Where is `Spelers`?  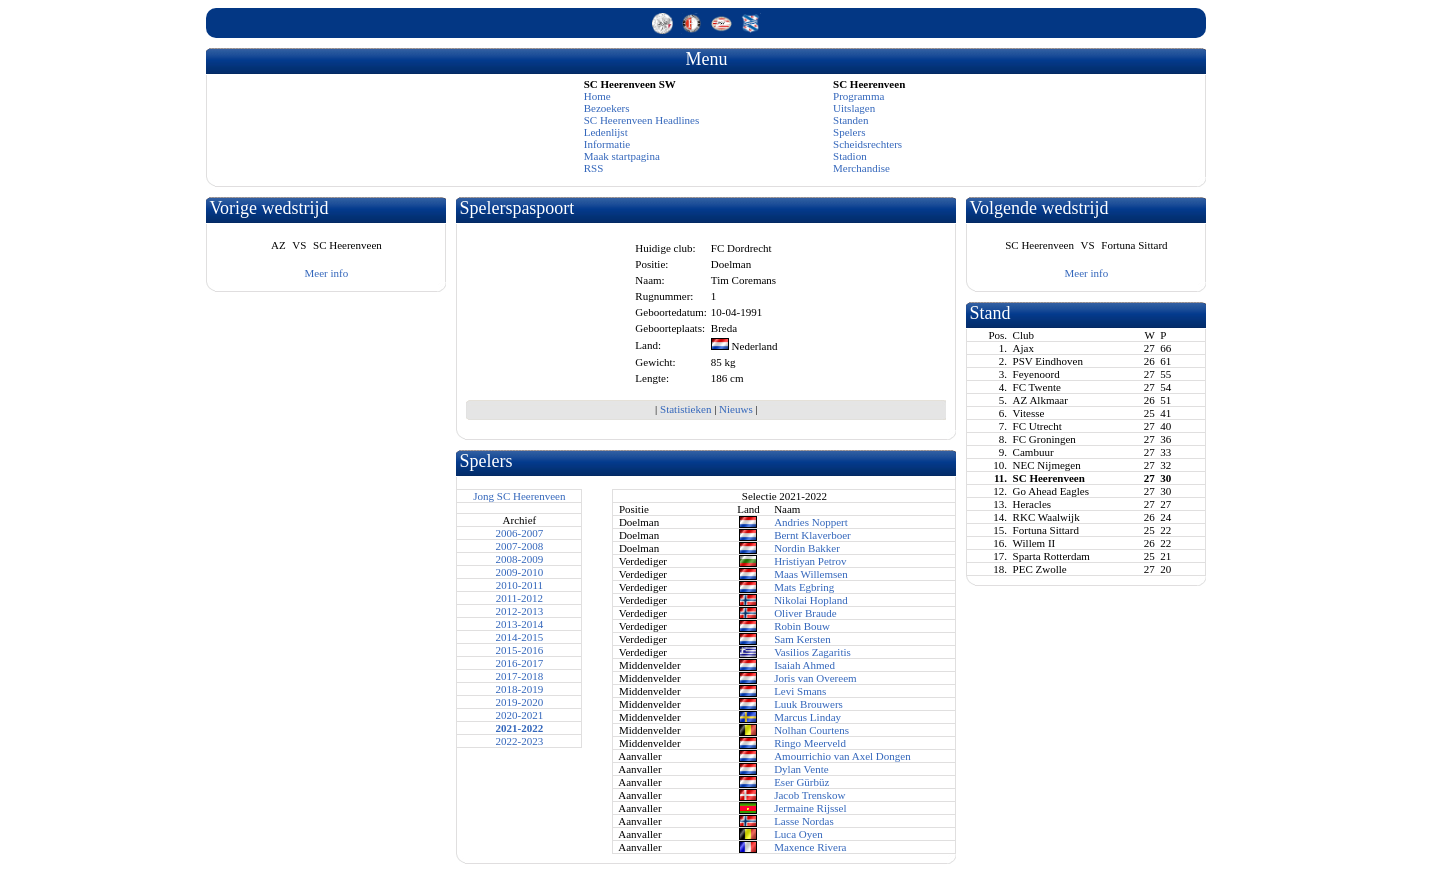 Spelers is located at coordinates (849, 132).